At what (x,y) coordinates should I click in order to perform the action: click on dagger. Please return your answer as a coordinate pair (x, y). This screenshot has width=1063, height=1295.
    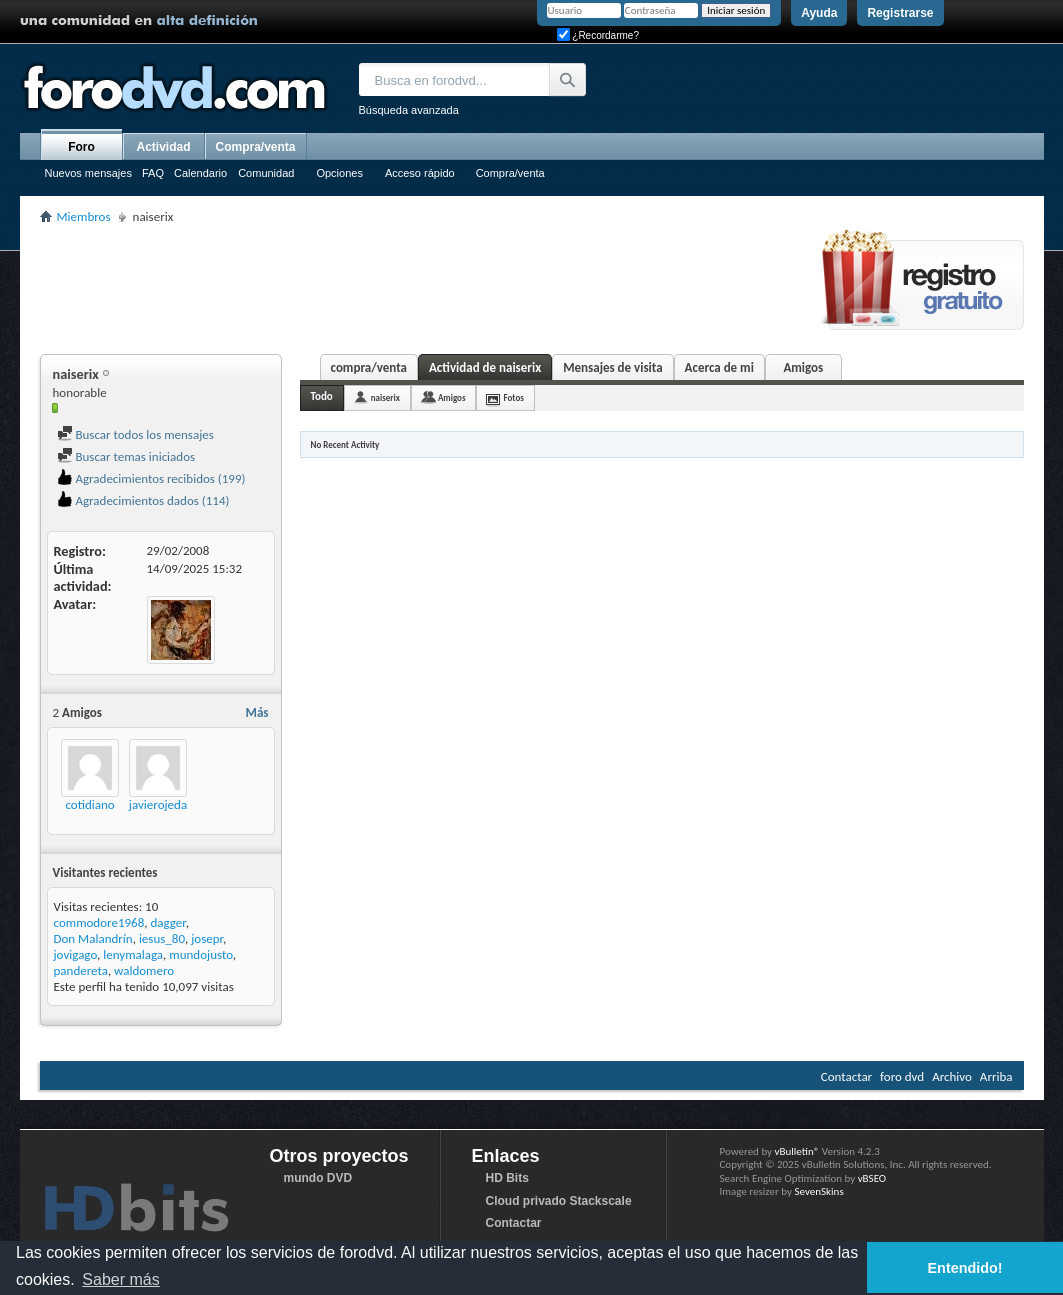
    Looking at the image, I should click on (167, 922).